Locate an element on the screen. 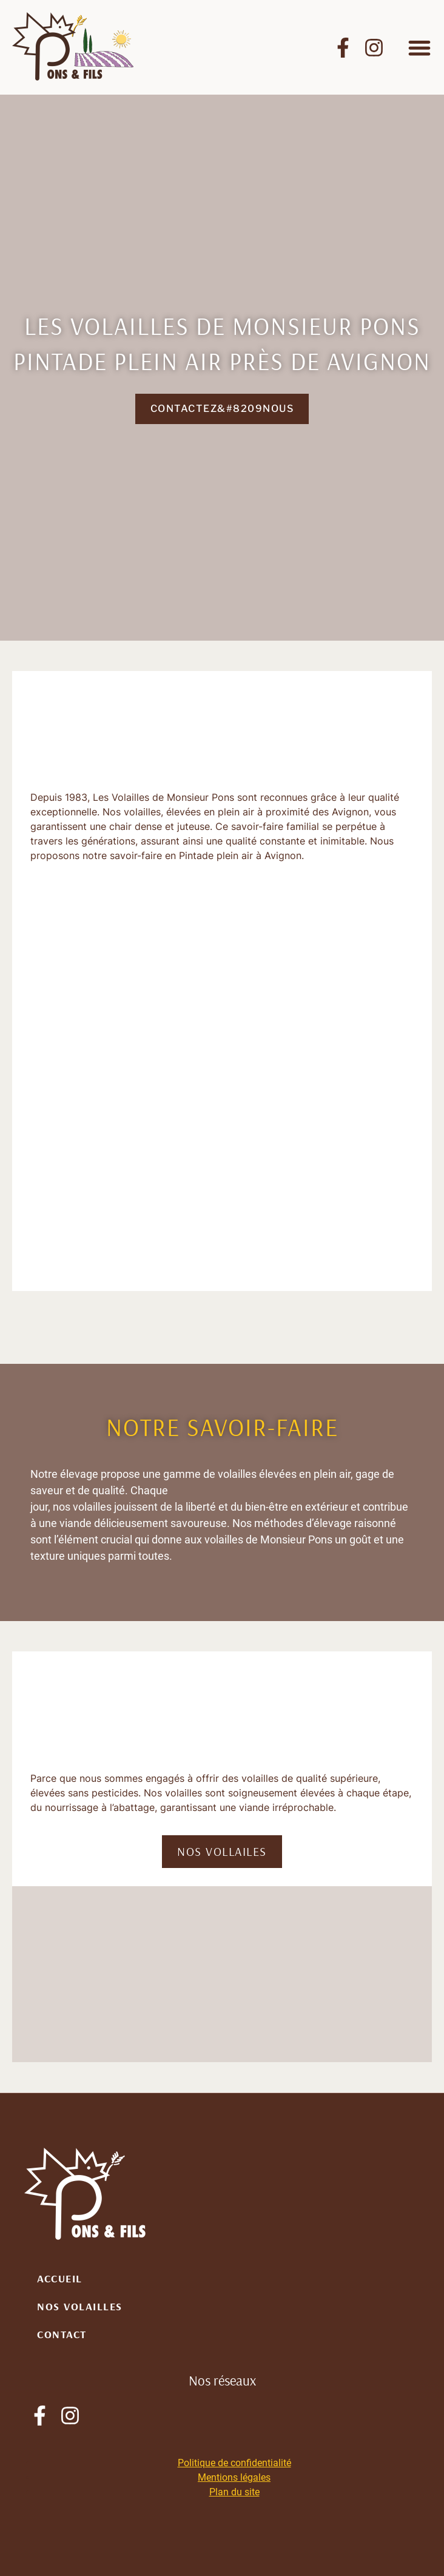 Image resolution: width=444 pixels, height=2576 pixels. Nos volailles is located at coordinates (80, 2306).